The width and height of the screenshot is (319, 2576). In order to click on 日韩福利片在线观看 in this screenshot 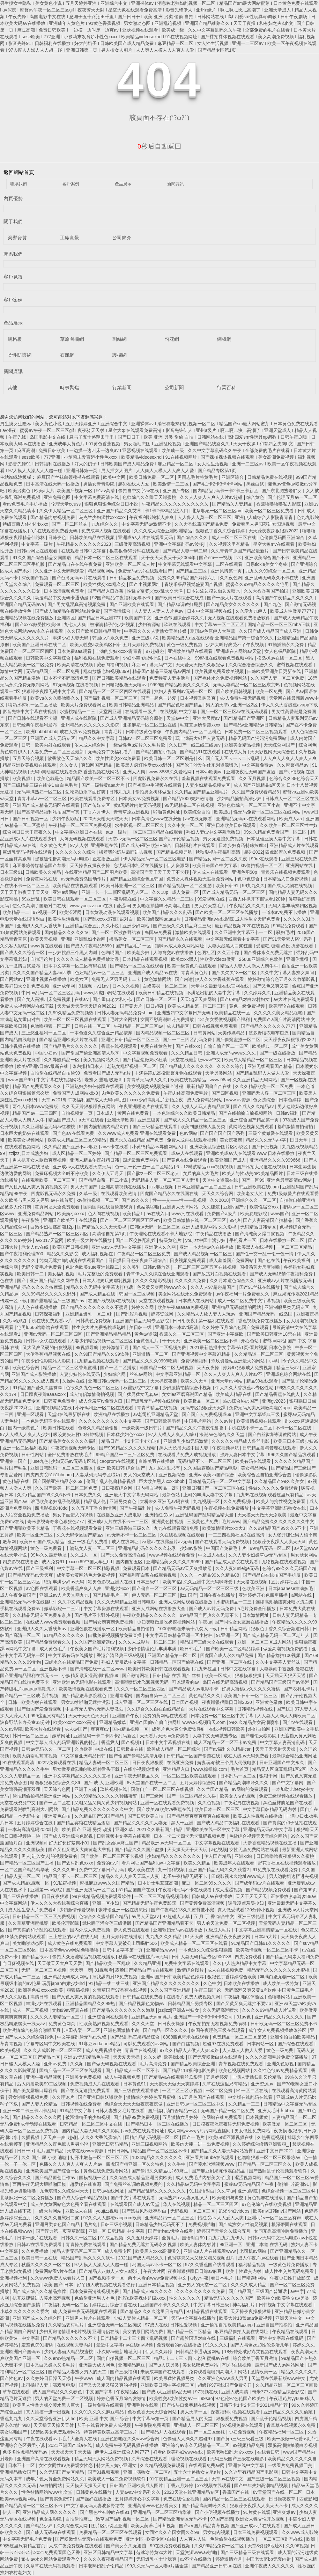, I will do `click(195, 845)`.